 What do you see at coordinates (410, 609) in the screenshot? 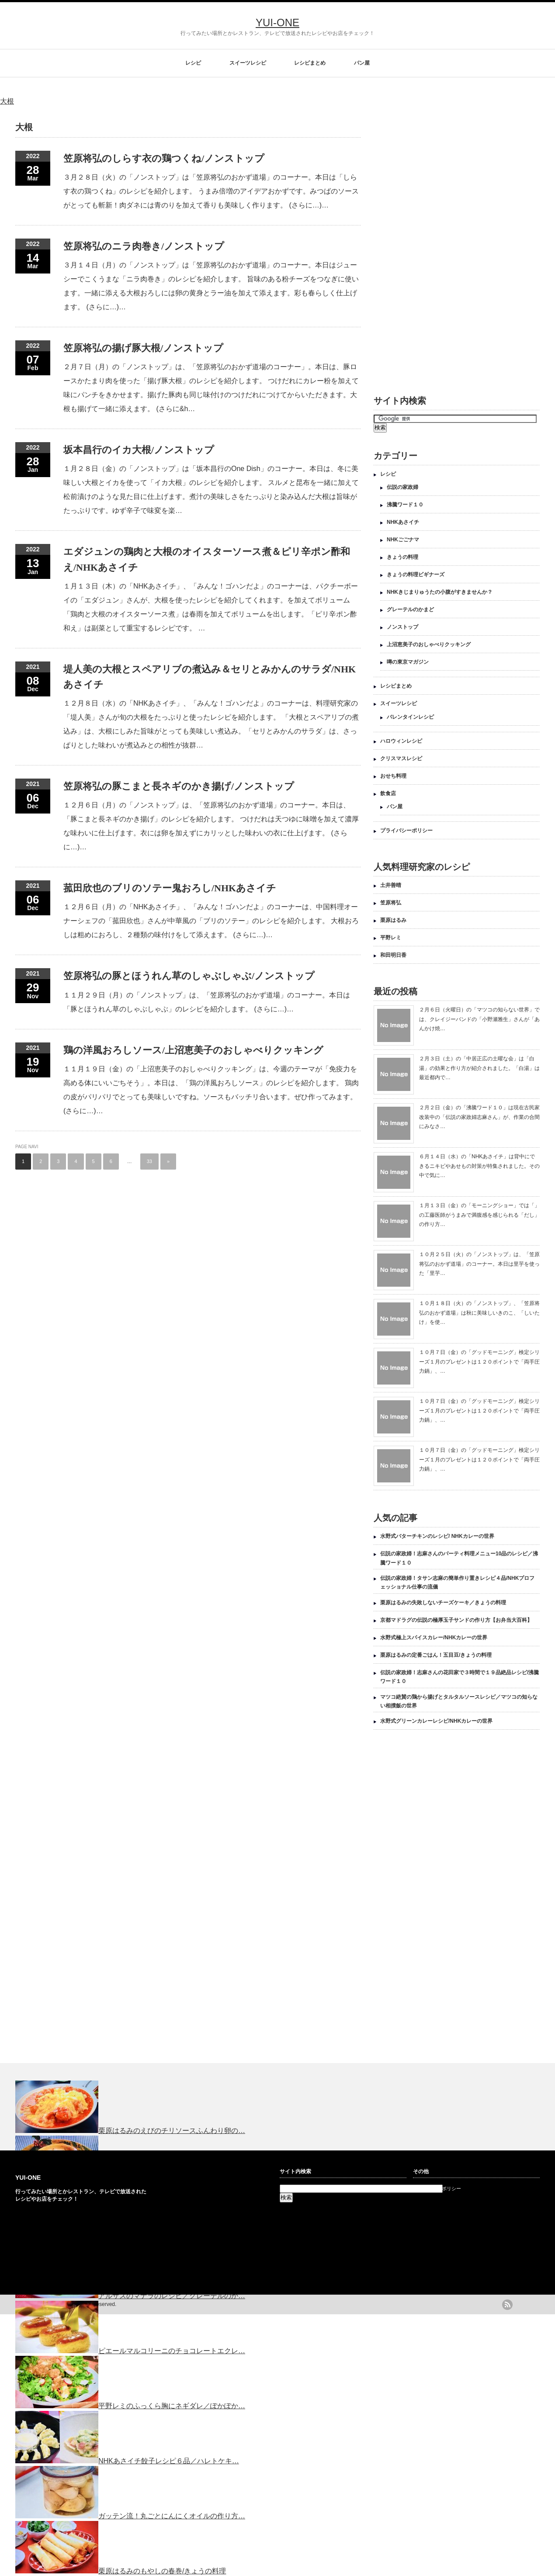
I see `グレーテルのかまど` at bounding box center [410, 609].